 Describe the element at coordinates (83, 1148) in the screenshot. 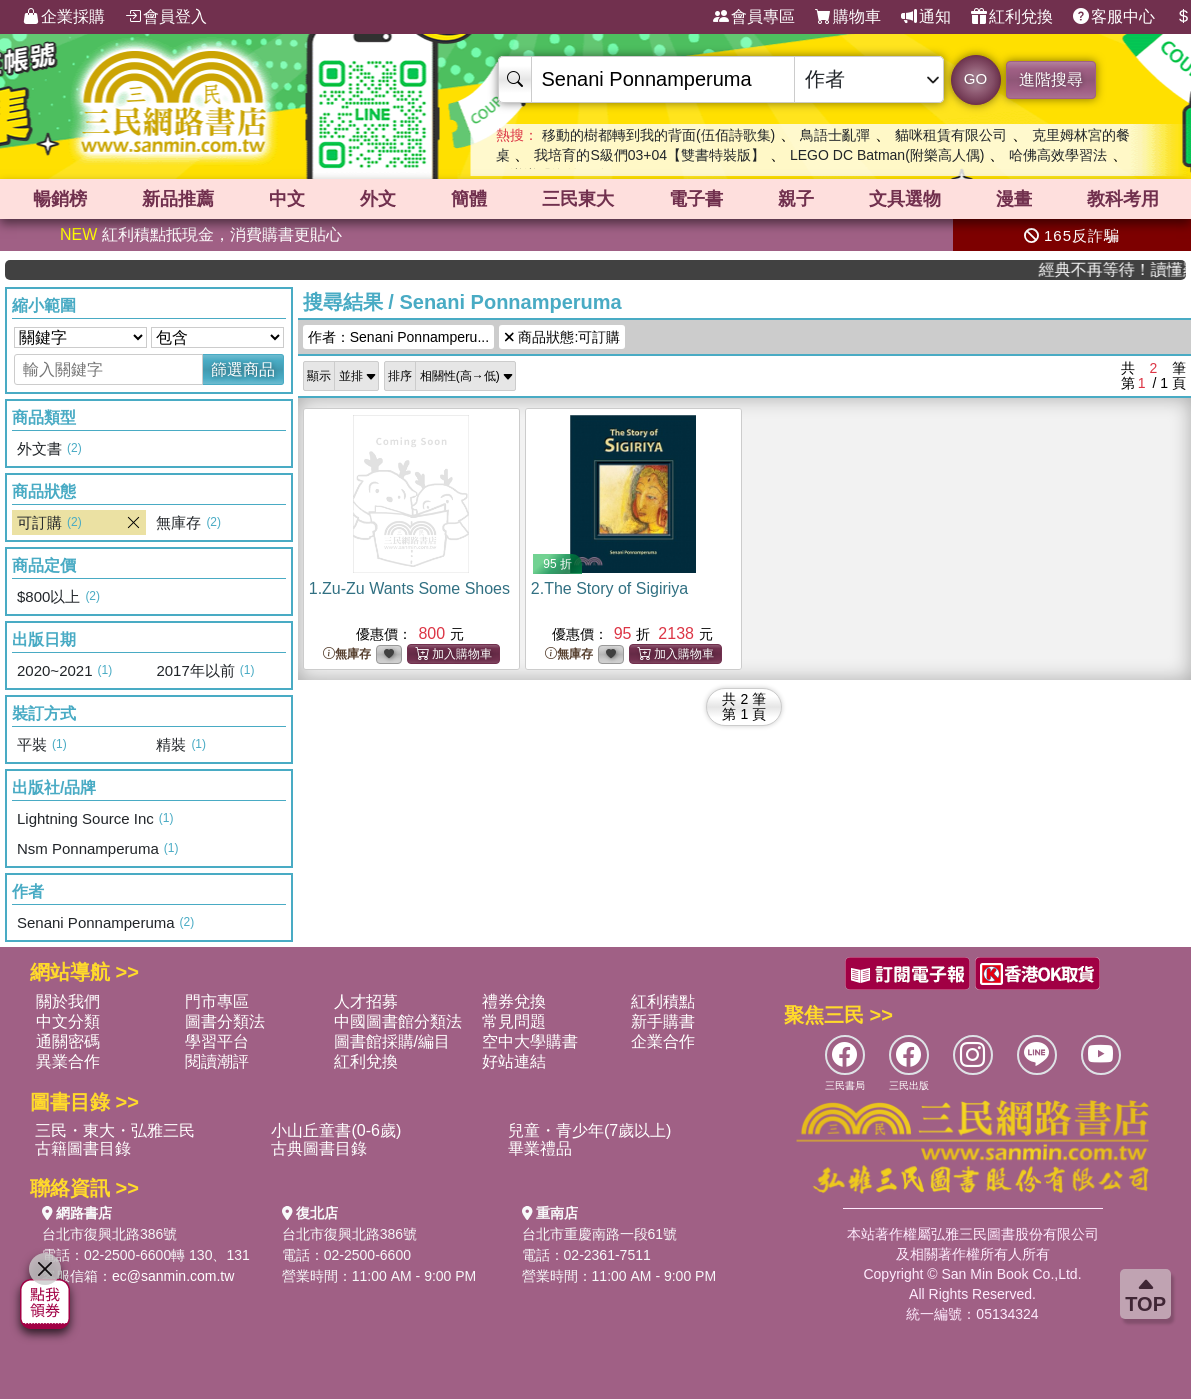

I see `古籍圖書目錄` at that location.